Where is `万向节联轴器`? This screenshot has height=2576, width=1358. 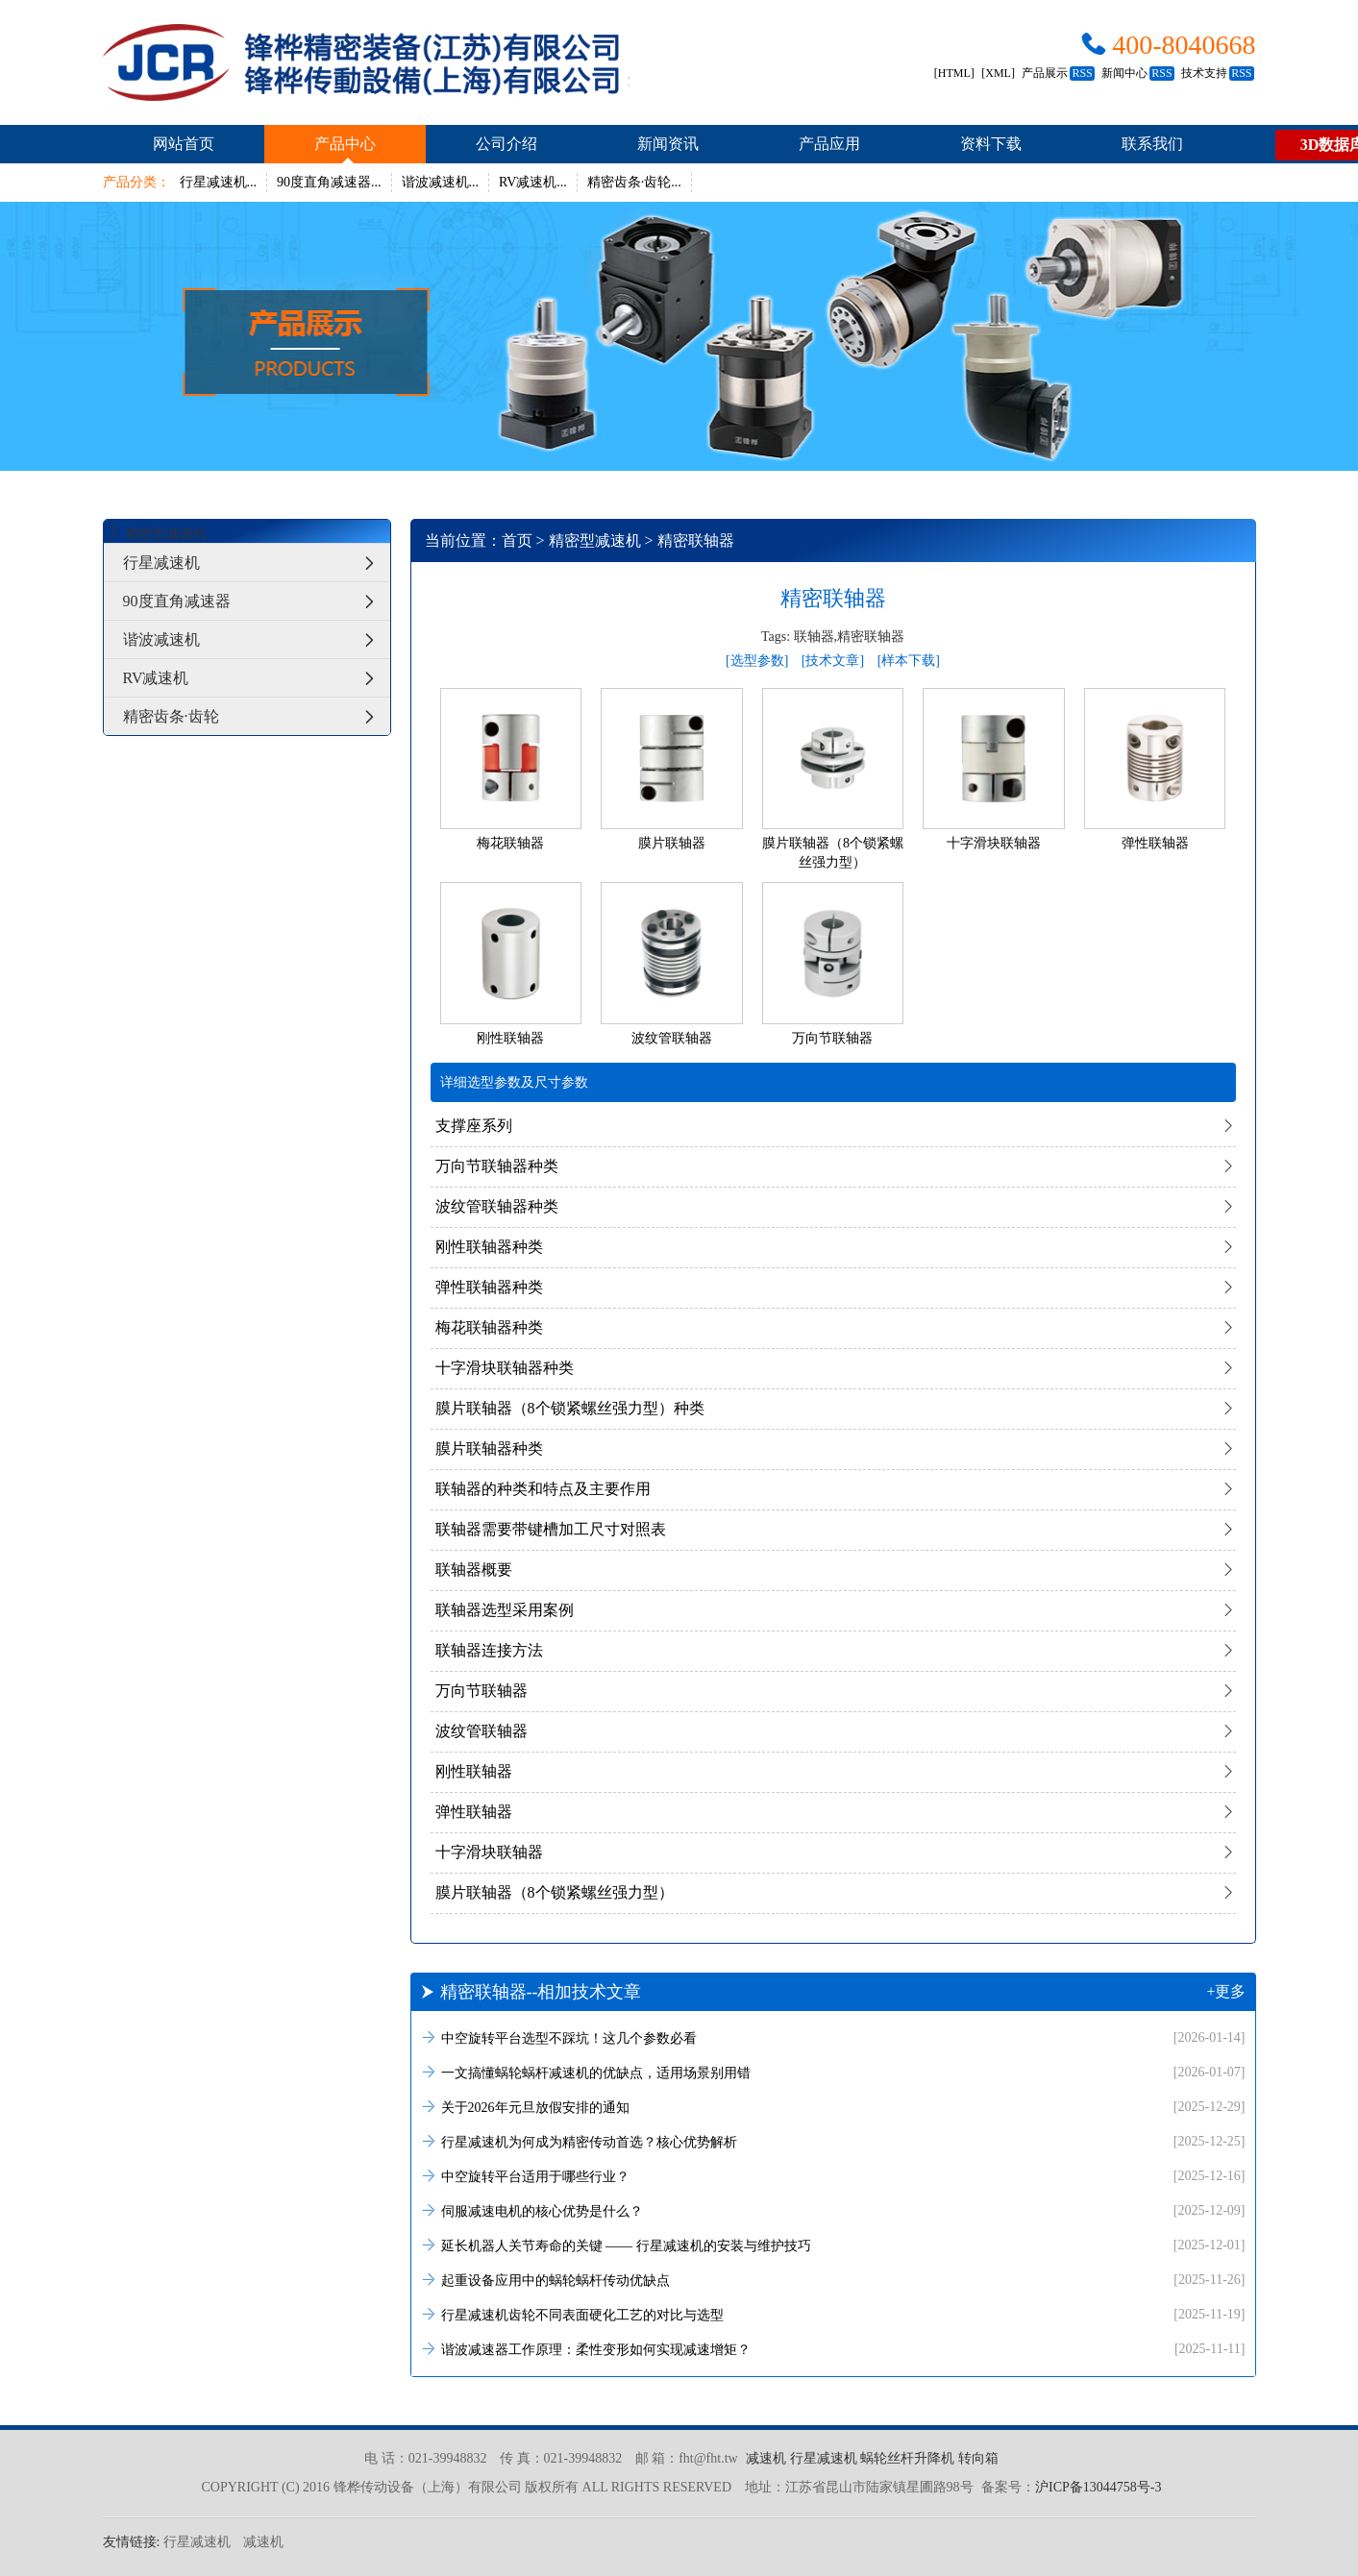
万向节联轴器 is located at coordinates (481, 1690).